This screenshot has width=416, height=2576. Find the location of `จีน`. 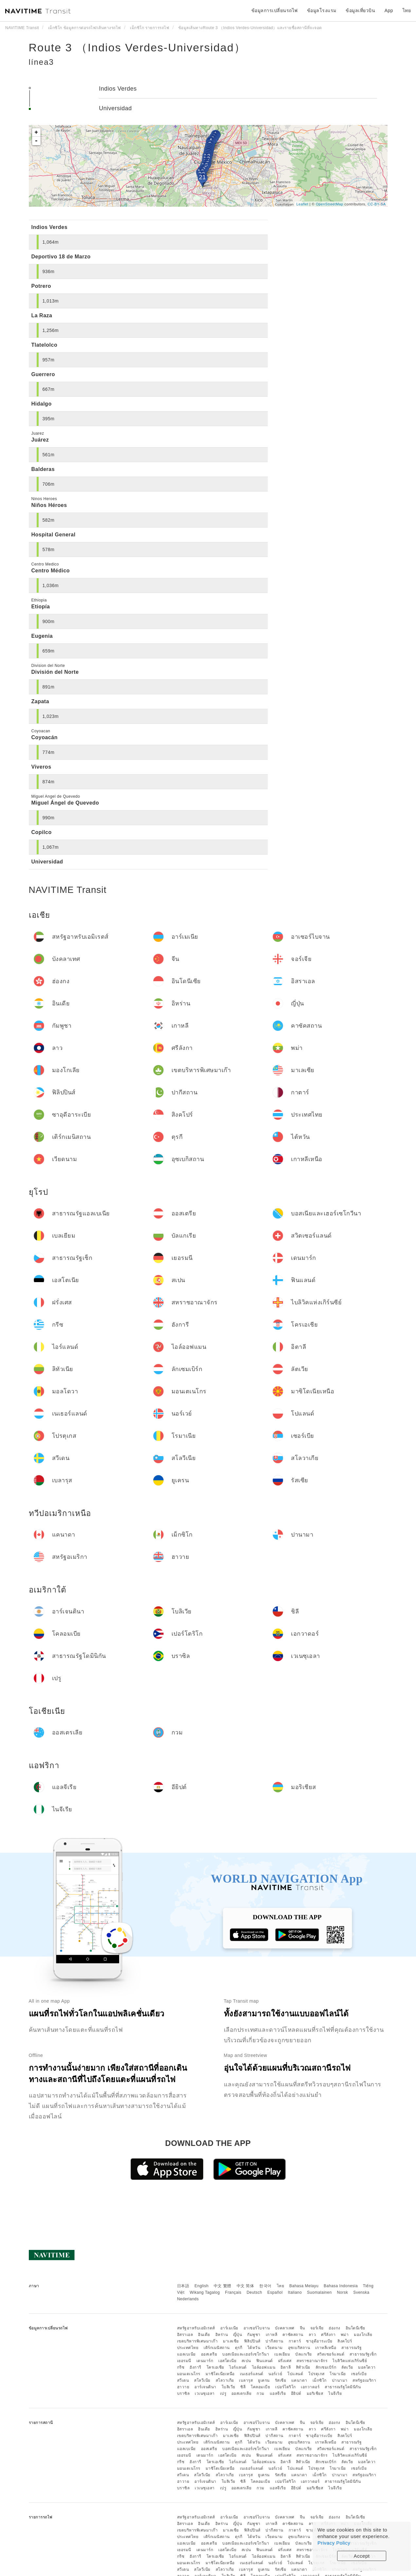

จีน is located at coordinates (302, 2328).